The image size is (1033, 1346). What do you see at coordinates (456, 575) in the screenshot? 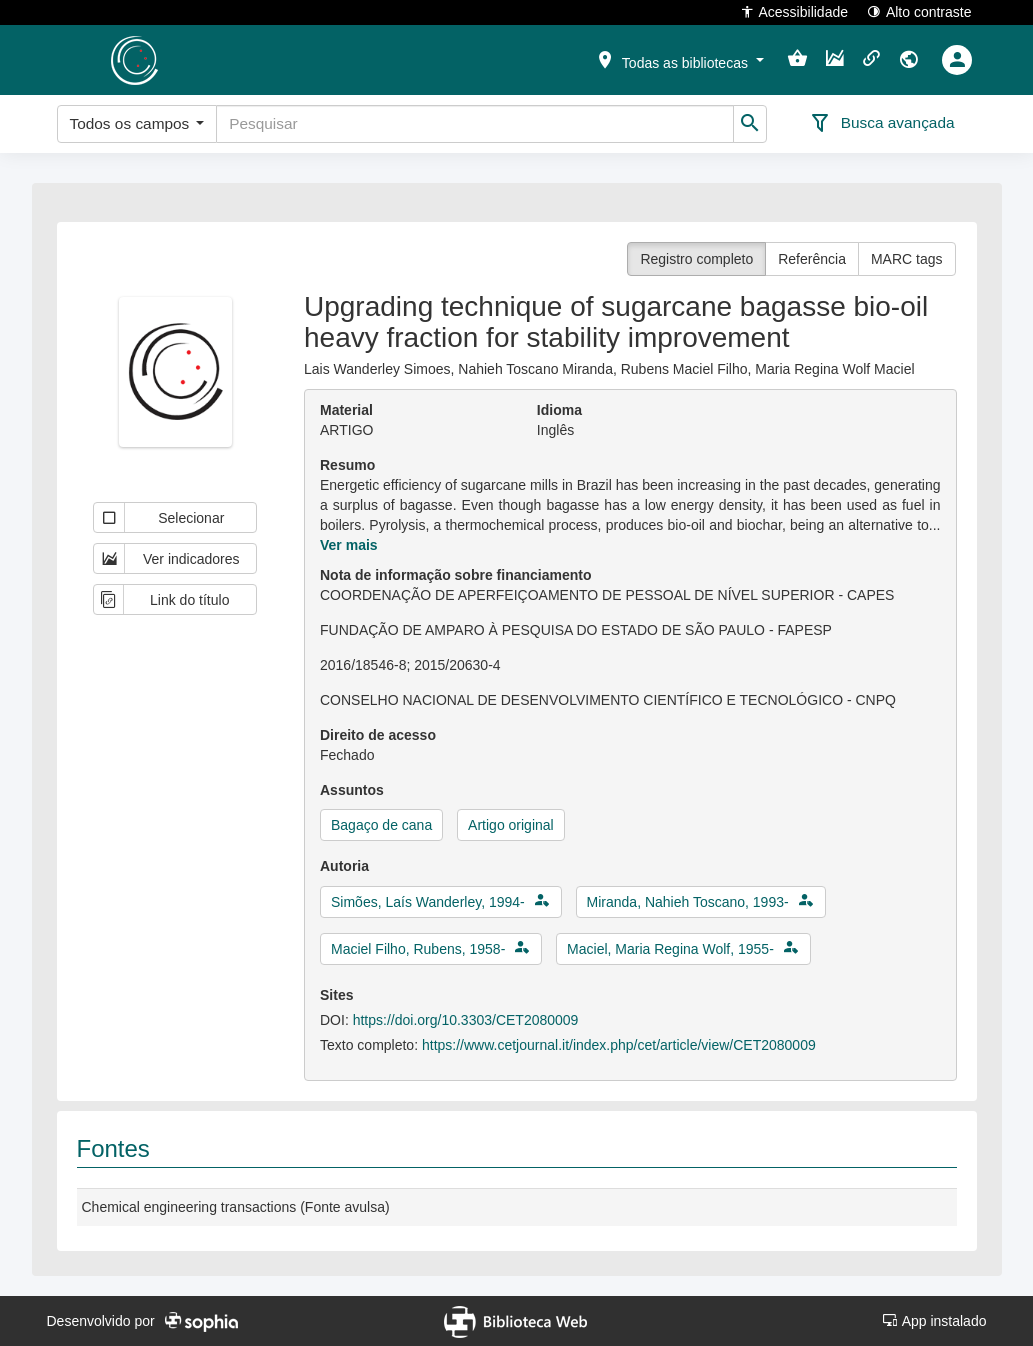
I see `Nota de informação sobre financiamento` at bounding box center [456, 575].